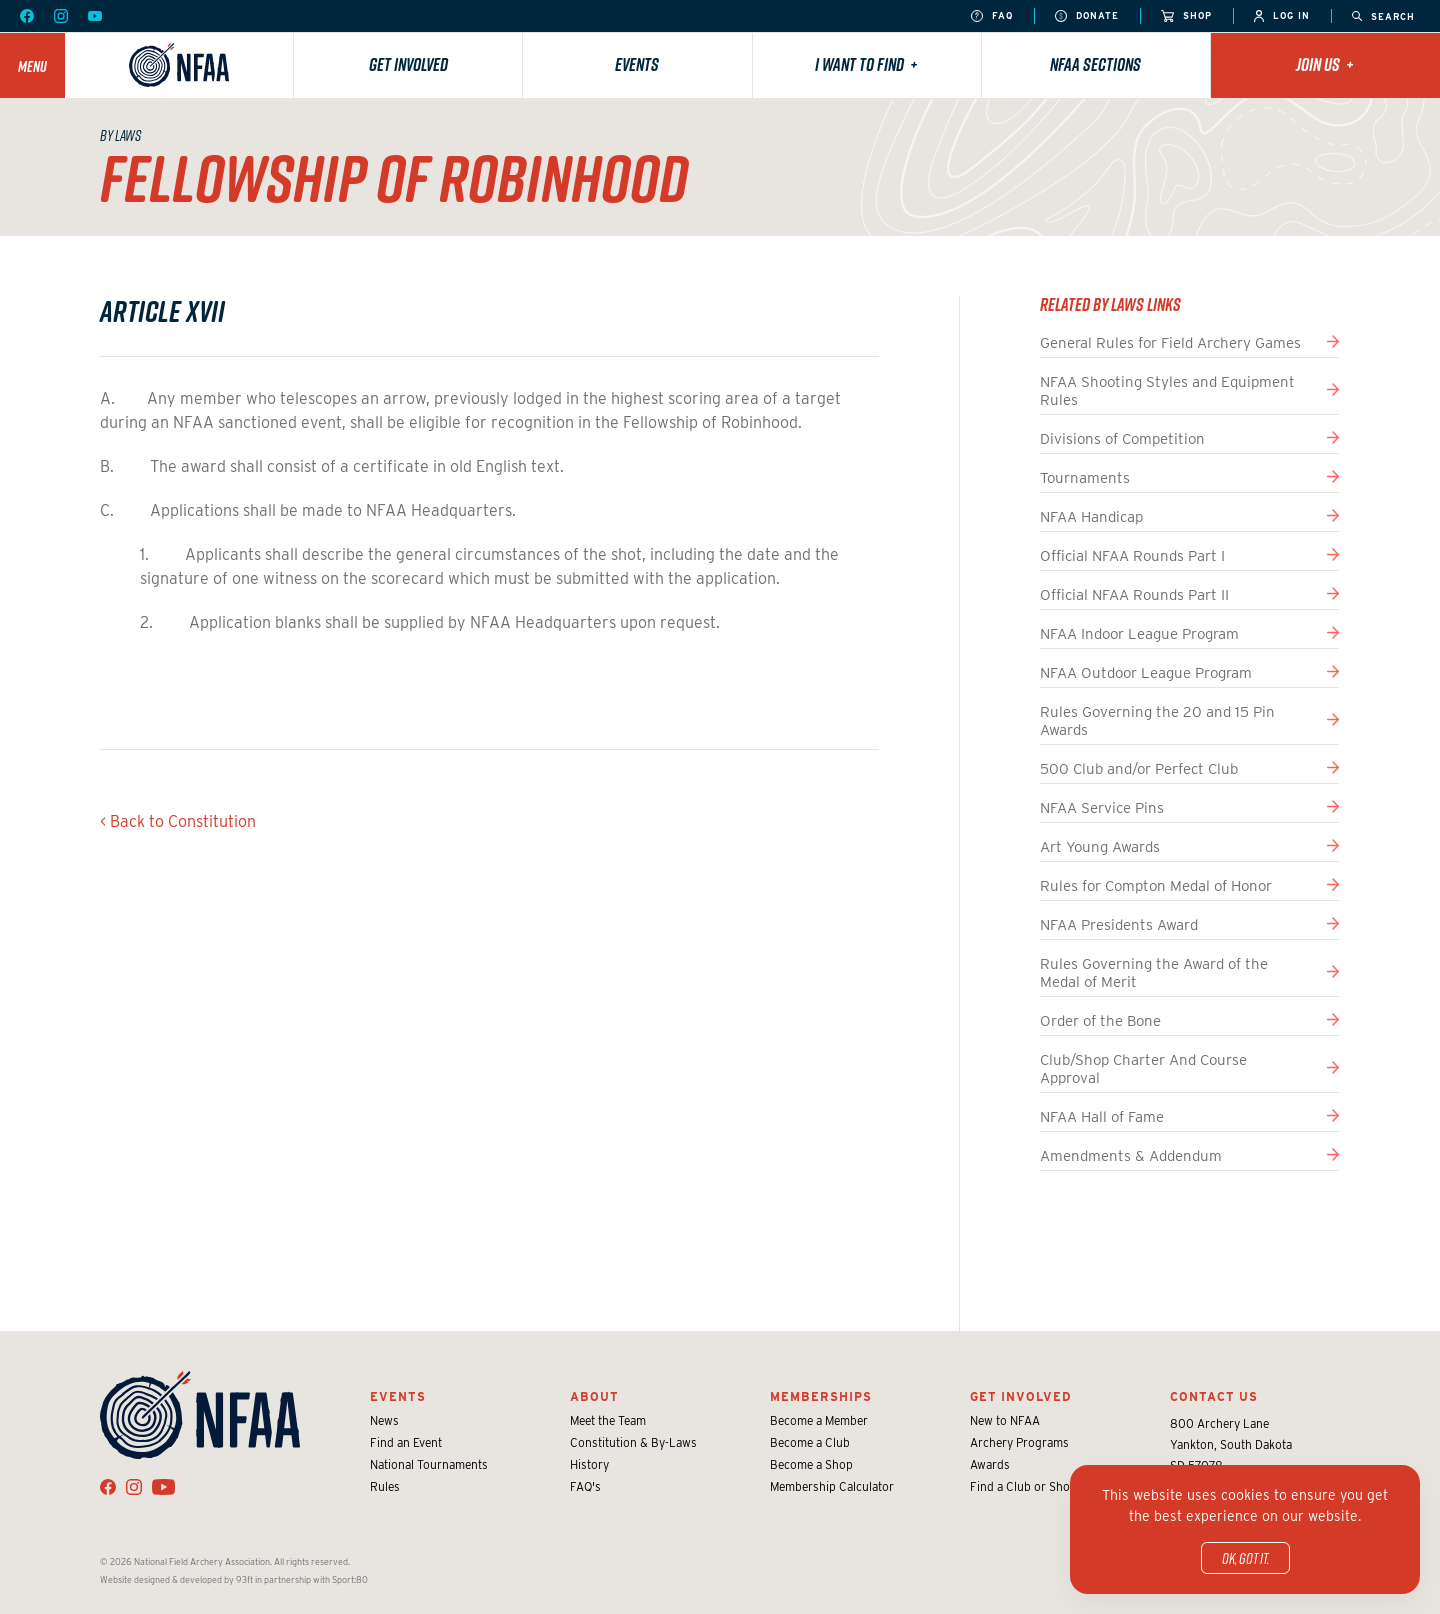 This screenshot has width=1440, height=1614. What do you see at coordinates (594, 1396) in the screenshot?
I see `About` at bounding box center [594, 1396].